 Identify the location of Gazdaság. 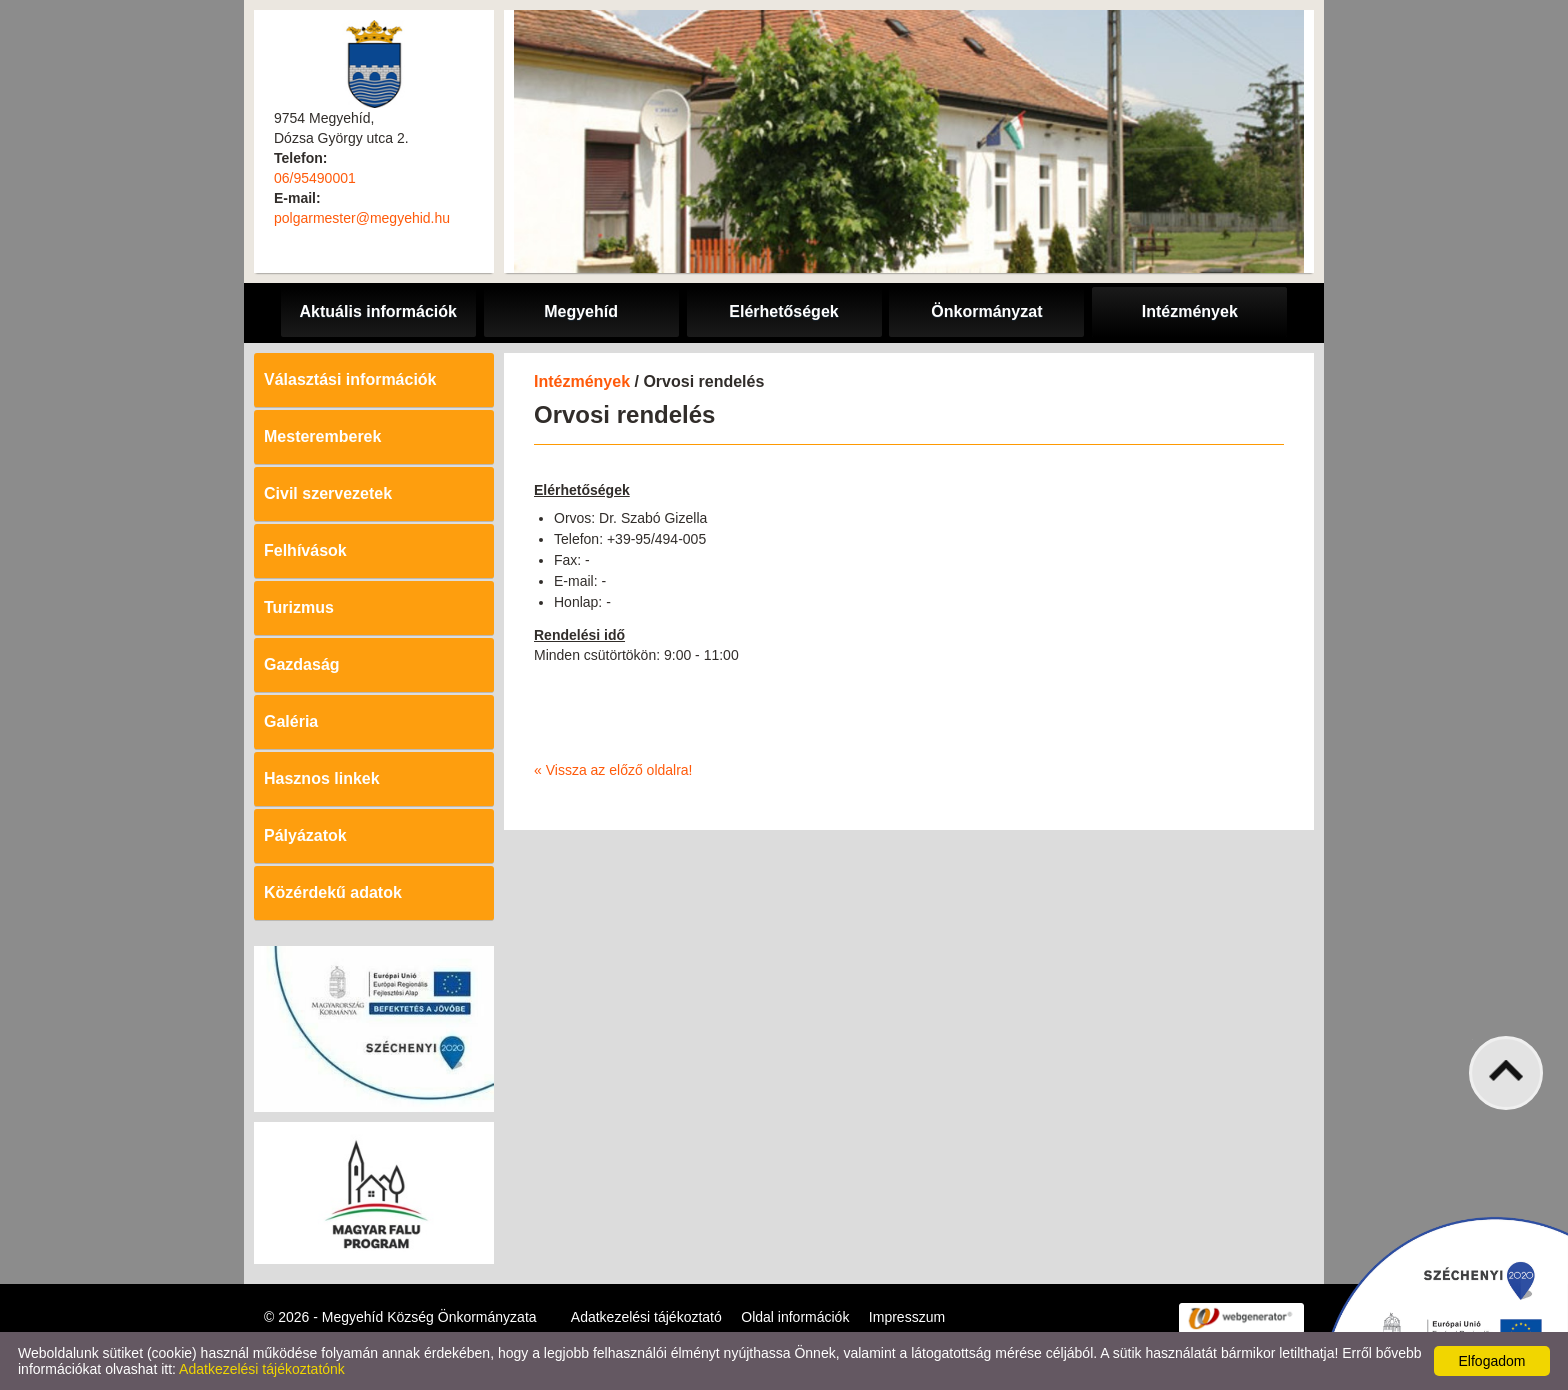
(302, 664).